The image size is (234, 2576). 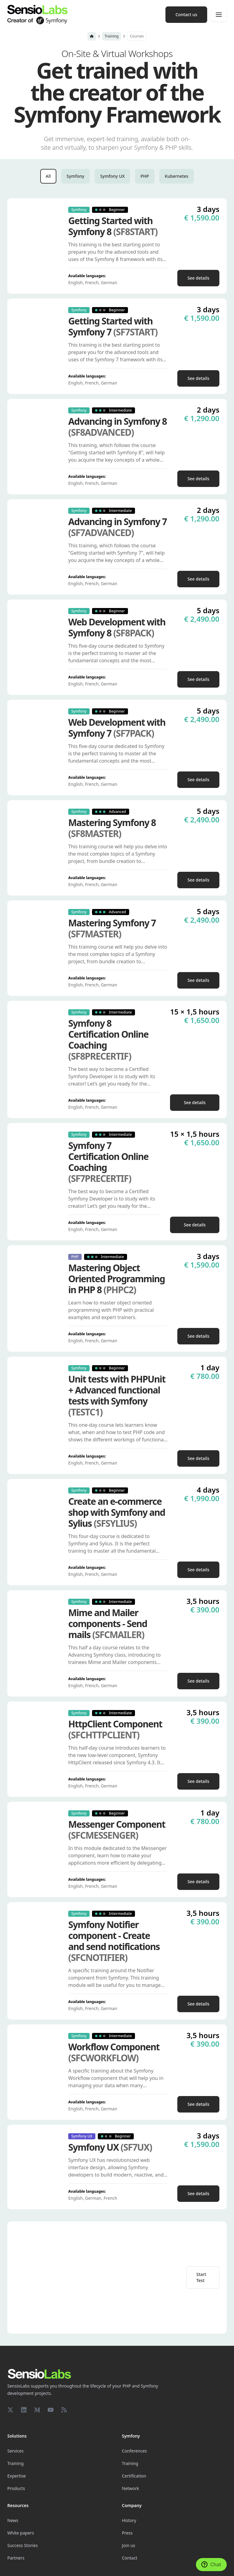 What do you see at coordinates (130, 2442) in the screenshot?
I see `Network` at bounding box center [130, 2442].